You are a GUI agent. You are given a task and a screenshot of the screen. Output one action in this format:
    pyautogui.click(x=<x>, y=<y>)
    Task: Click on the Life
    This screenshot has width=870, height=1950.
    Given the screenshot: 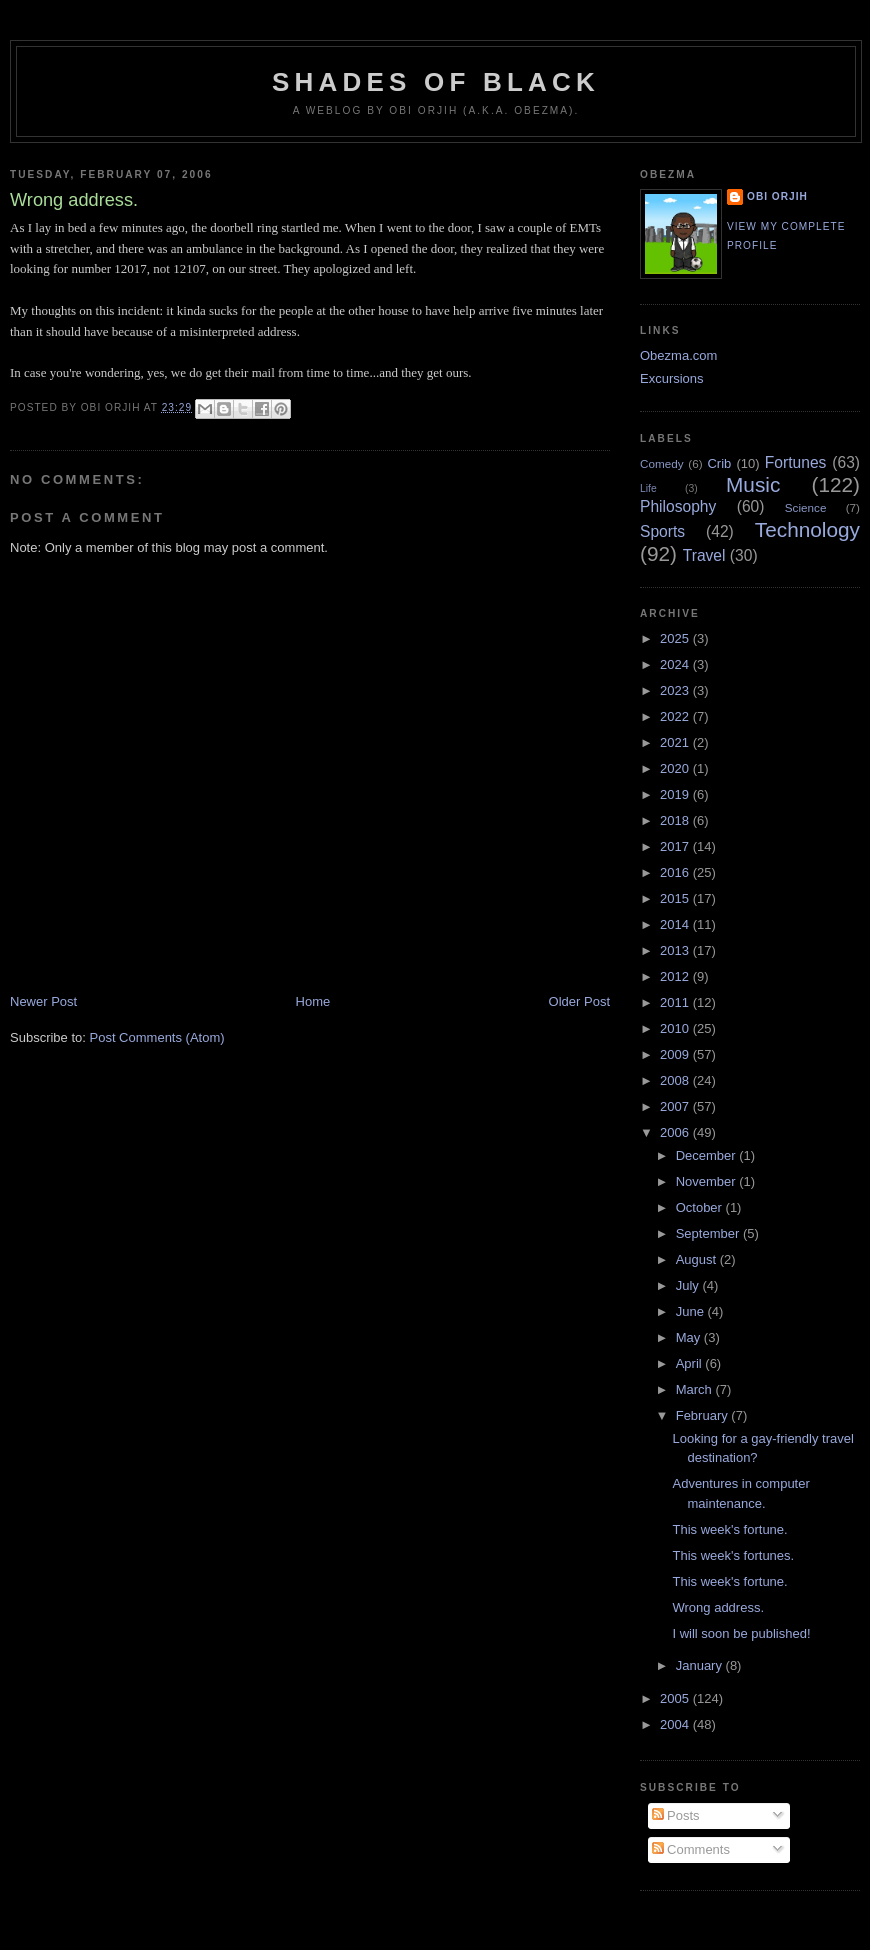 What is the action you would take?
    pyautogui.click(x=648, y=488)
    